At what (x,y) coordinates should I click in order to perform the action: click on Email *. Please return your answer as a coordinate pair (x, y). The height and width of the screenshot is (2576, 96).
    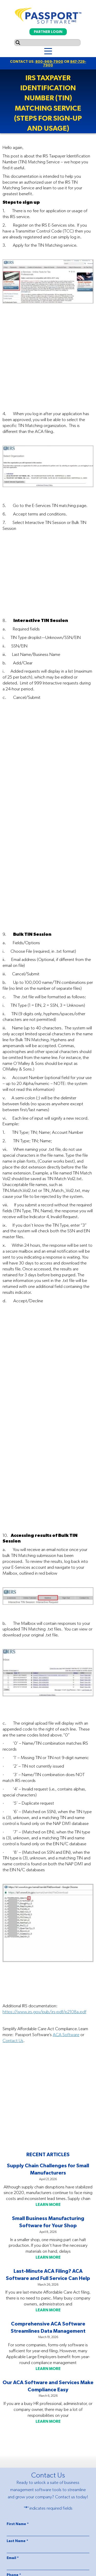
    Looking at the image, I should click on (13, 2507).